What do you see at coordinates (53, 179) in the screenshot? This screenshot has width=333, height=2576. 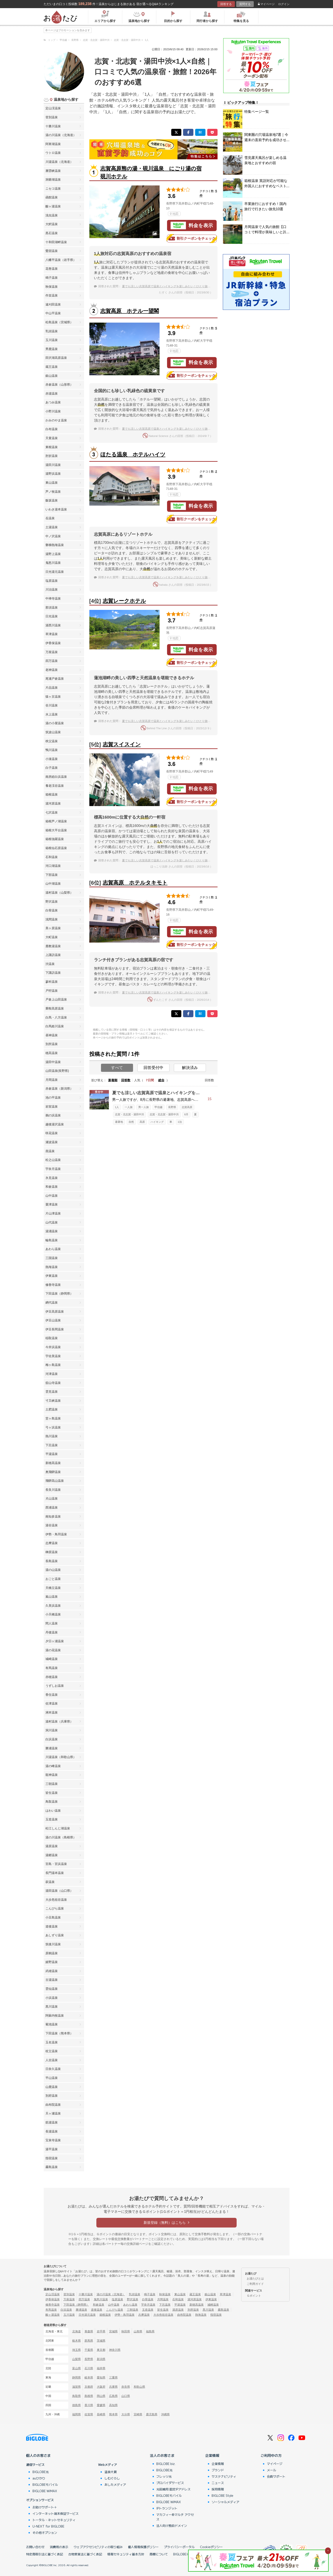 I see `洞爺湖温泉` at bounding box center [53, 179].